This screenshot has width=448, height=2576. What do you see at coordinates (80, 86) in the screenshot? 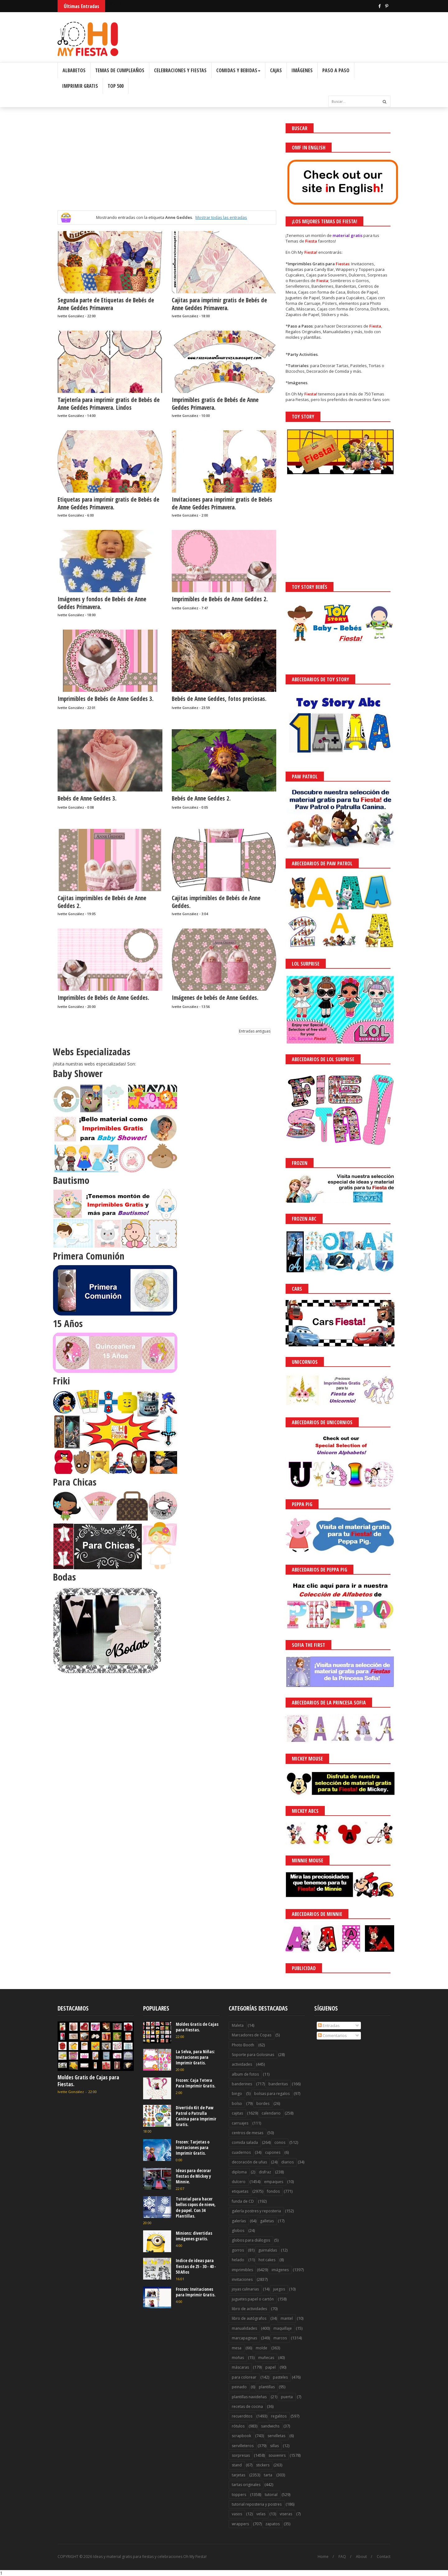
I see `Imprimir Gratis` at bounding box center [80, 86].